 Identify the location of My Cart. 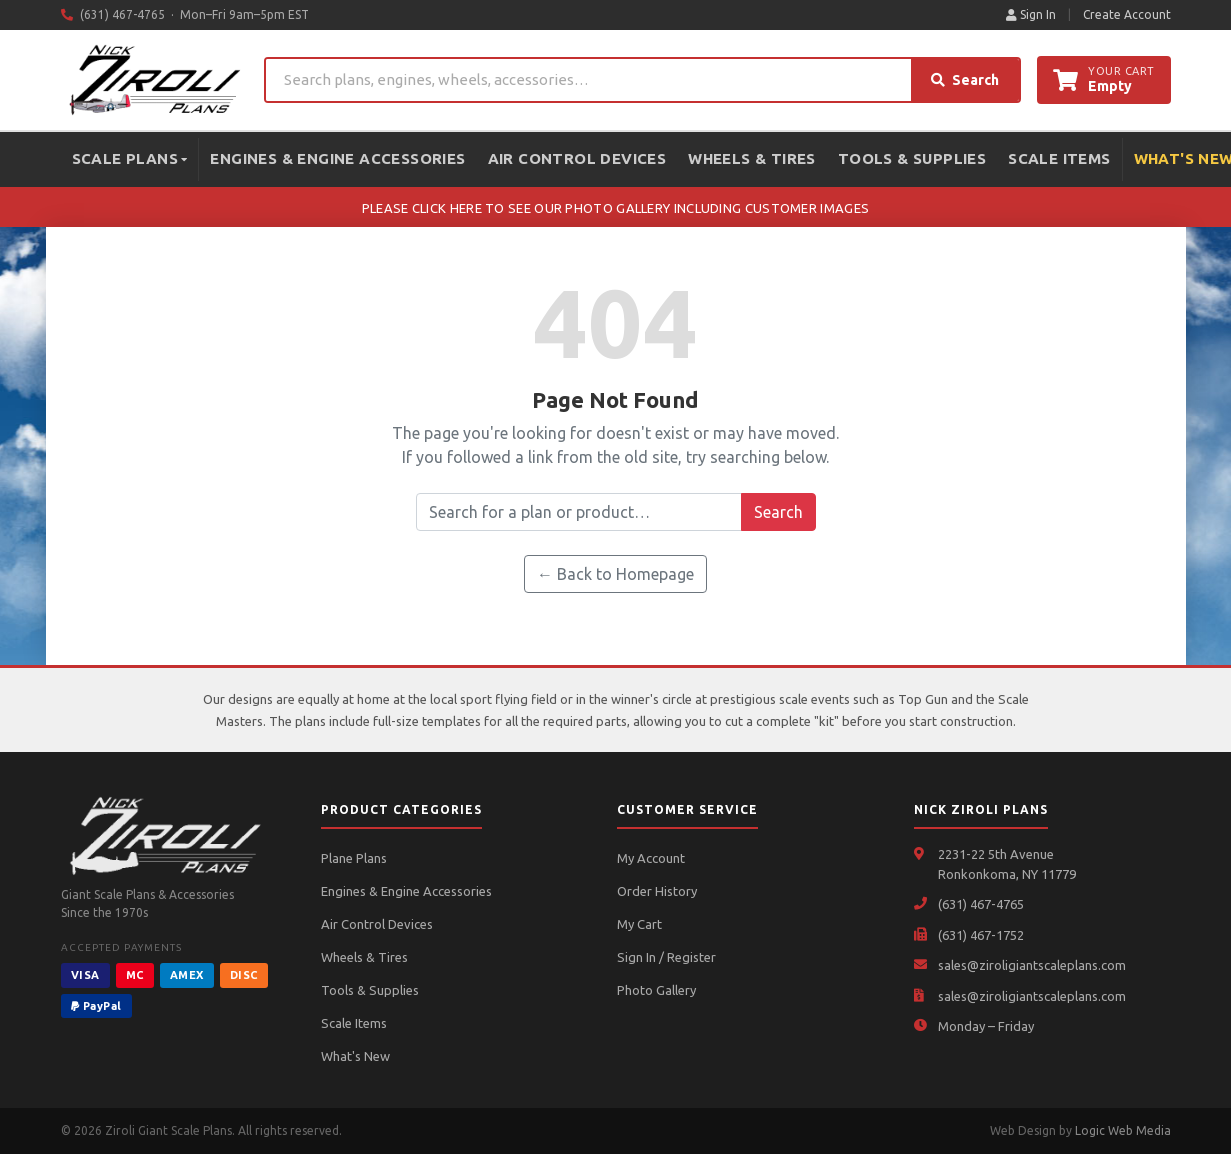
(639, 924).